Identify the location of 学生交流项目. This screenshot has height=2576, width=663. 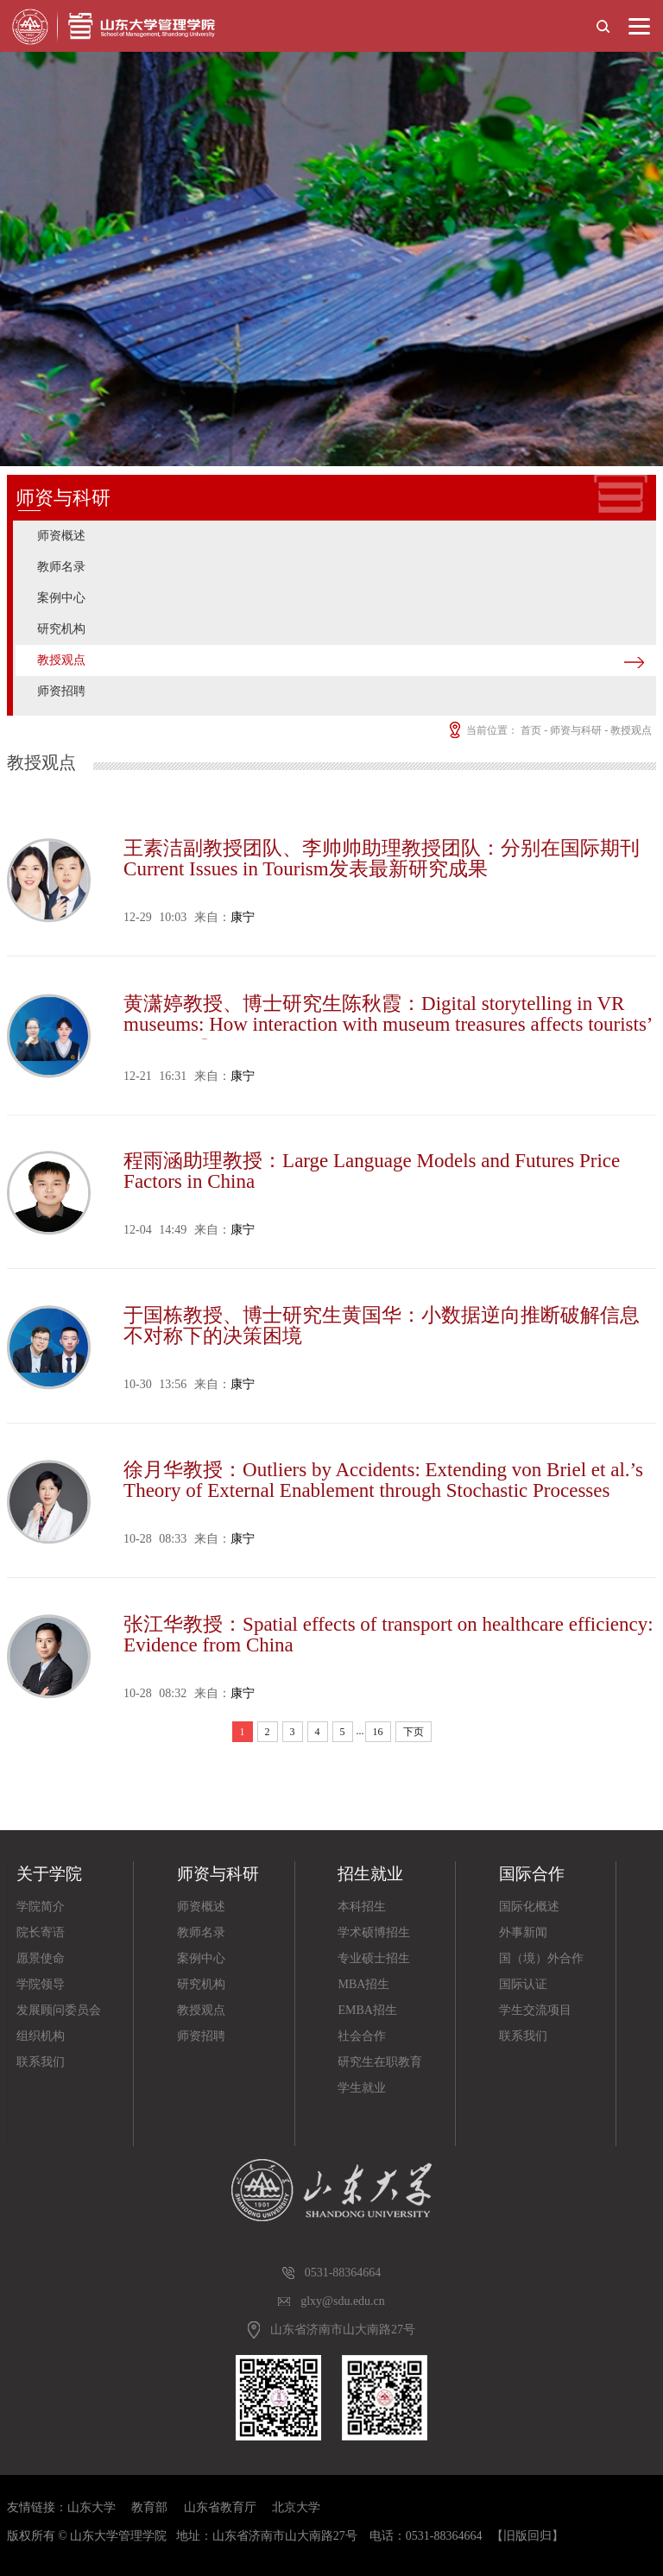
(535, 2010).